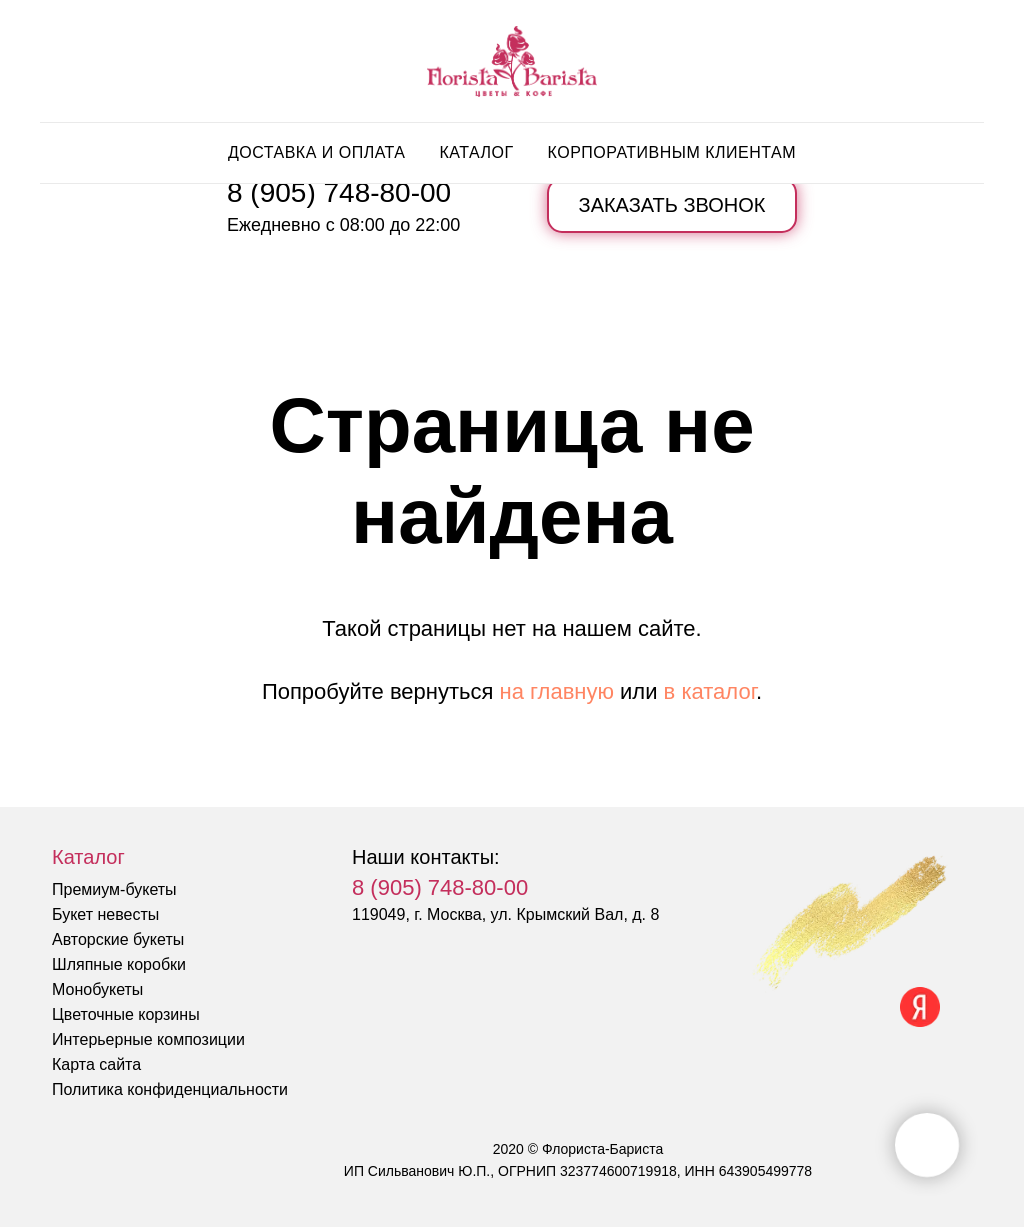  What do you see at coordinates (317, 152) in the screenshot?
I see `Доставка и оплата` at bounding box center [317, 152].